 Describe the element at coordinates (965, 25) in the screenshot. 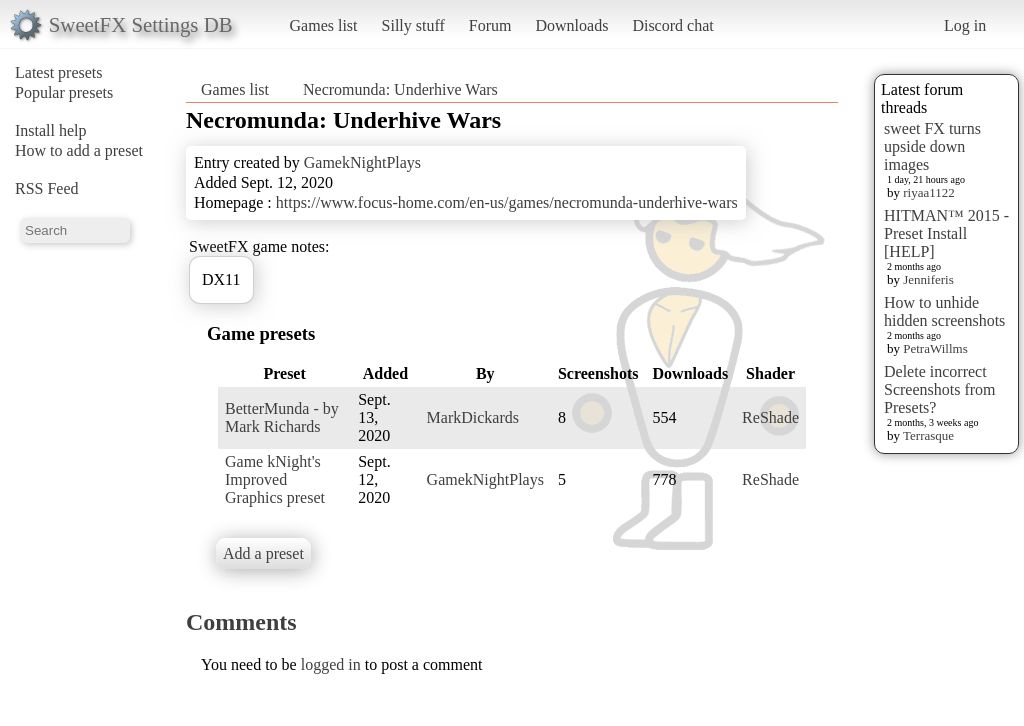

I see `Log in` at that location.